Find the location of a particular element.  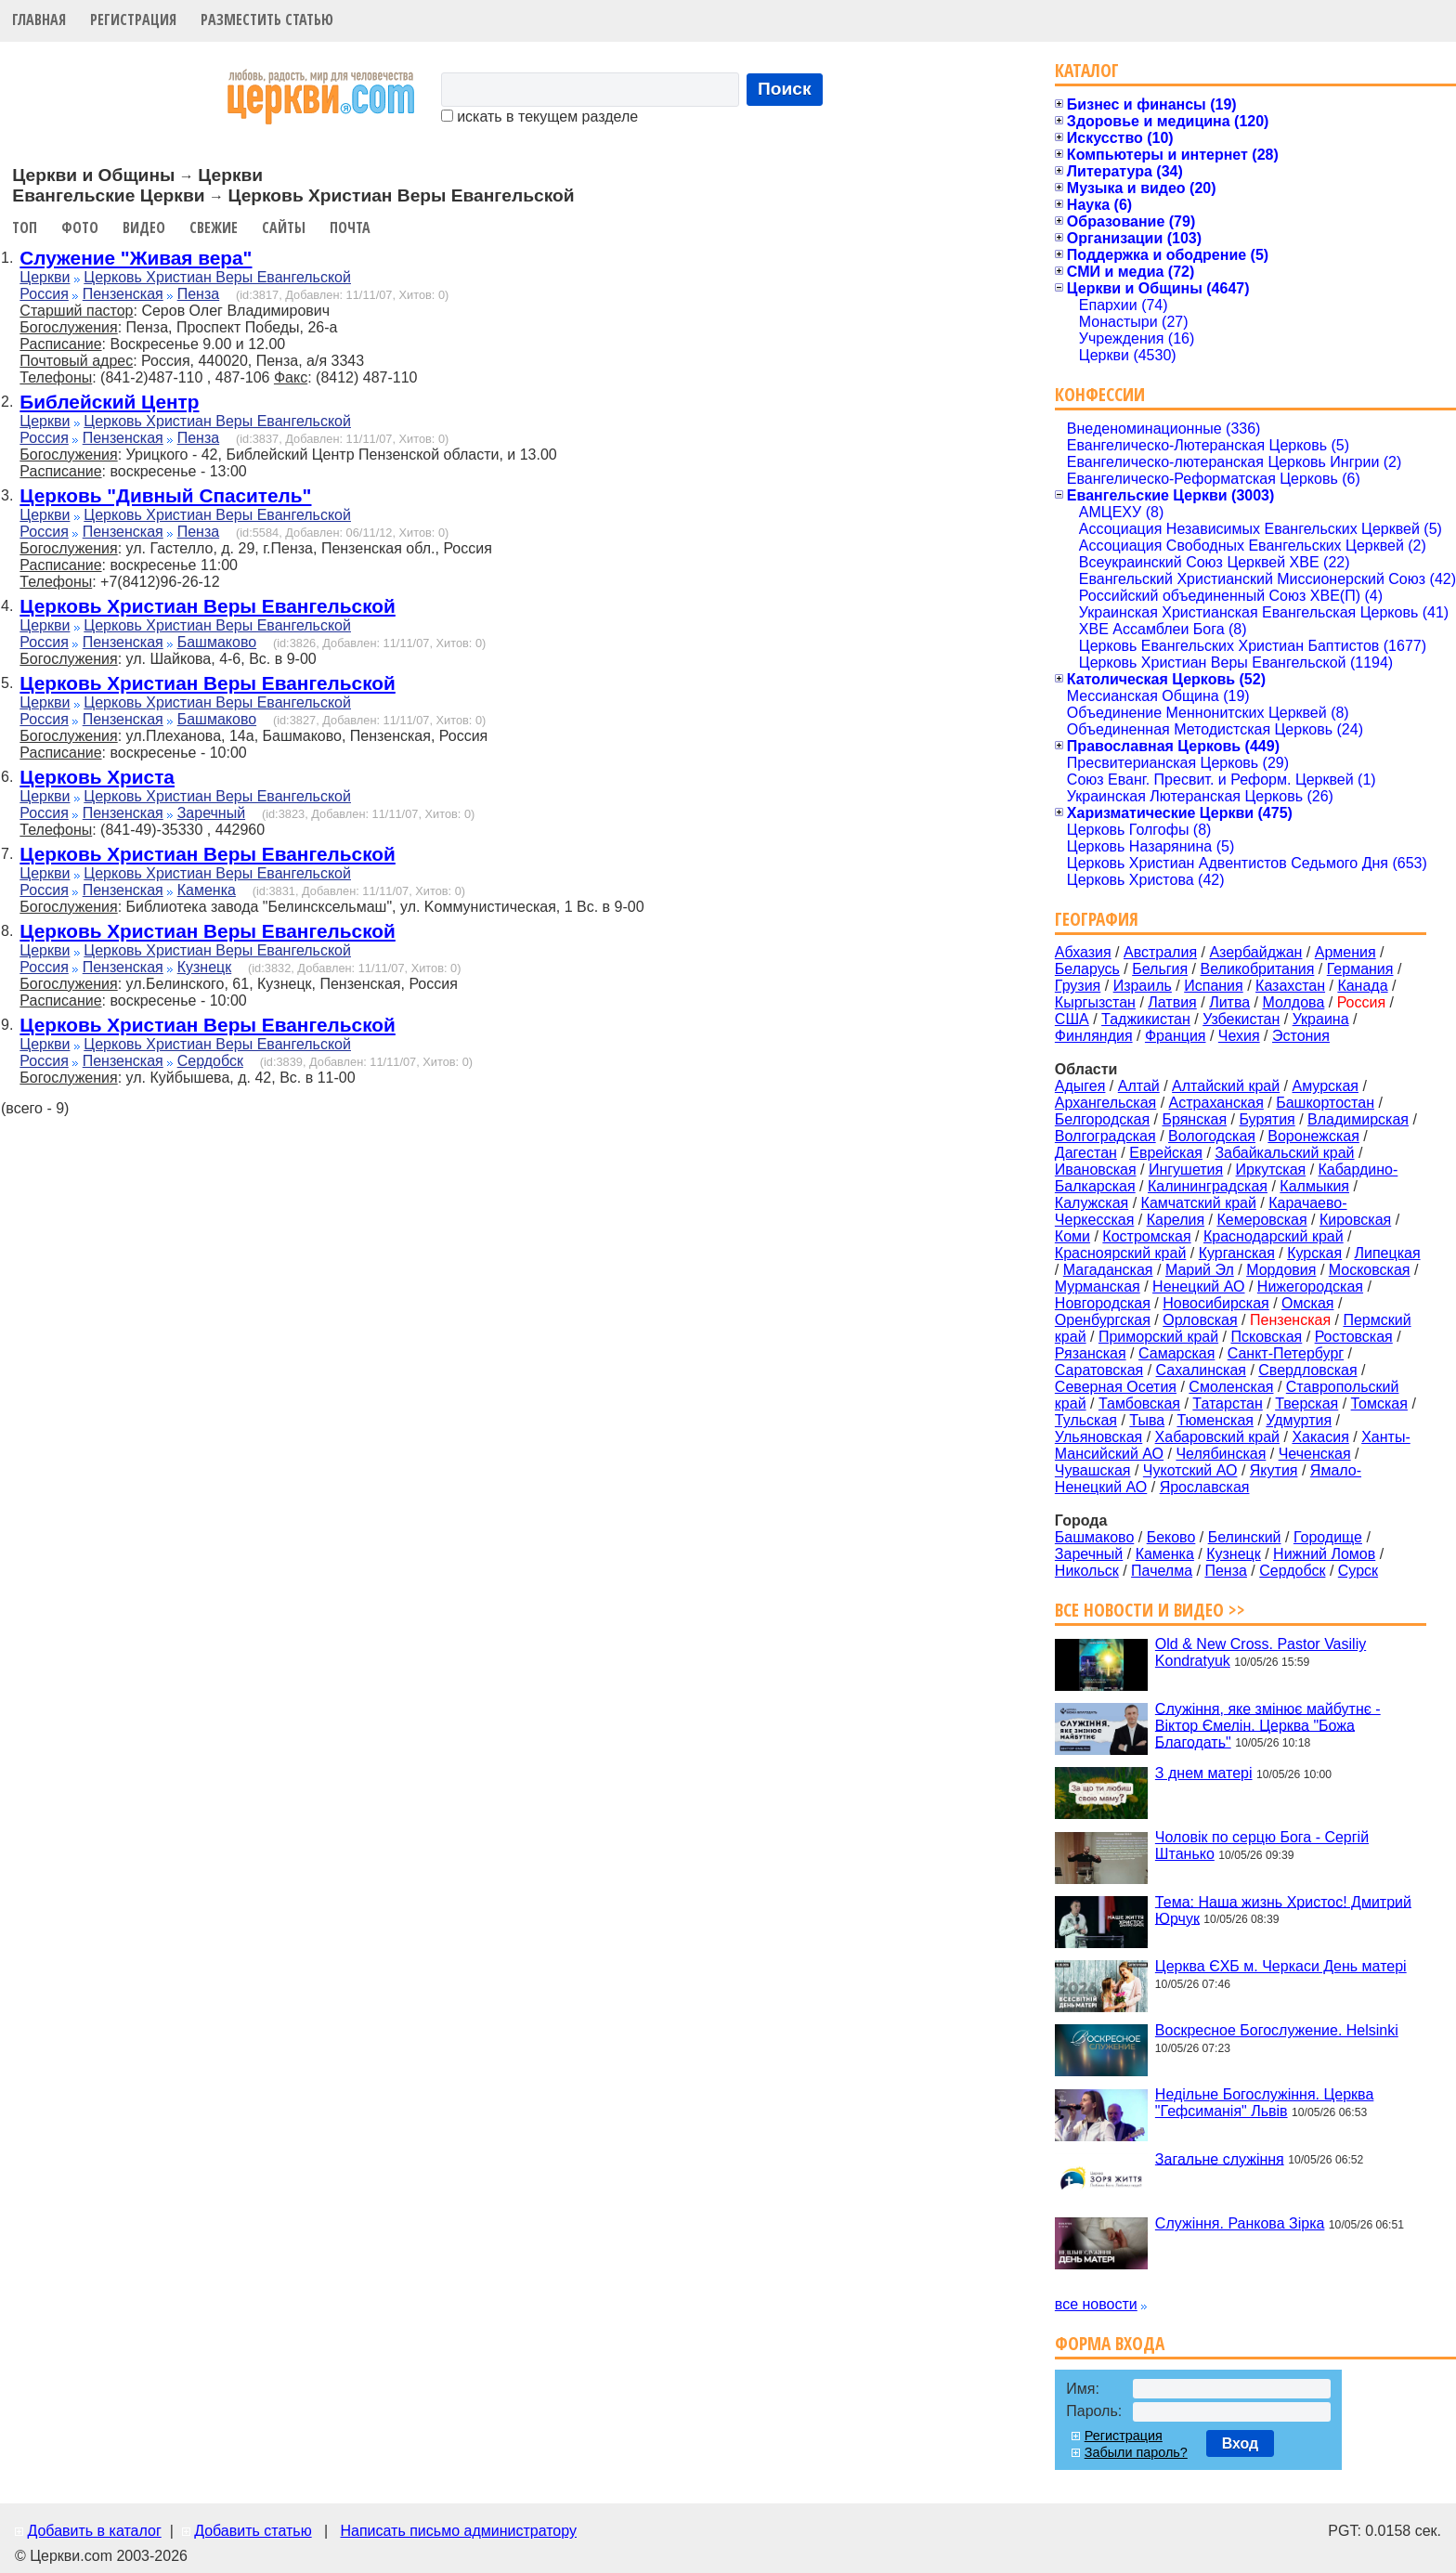

Карелия is located at coordinates (1175, 1220).